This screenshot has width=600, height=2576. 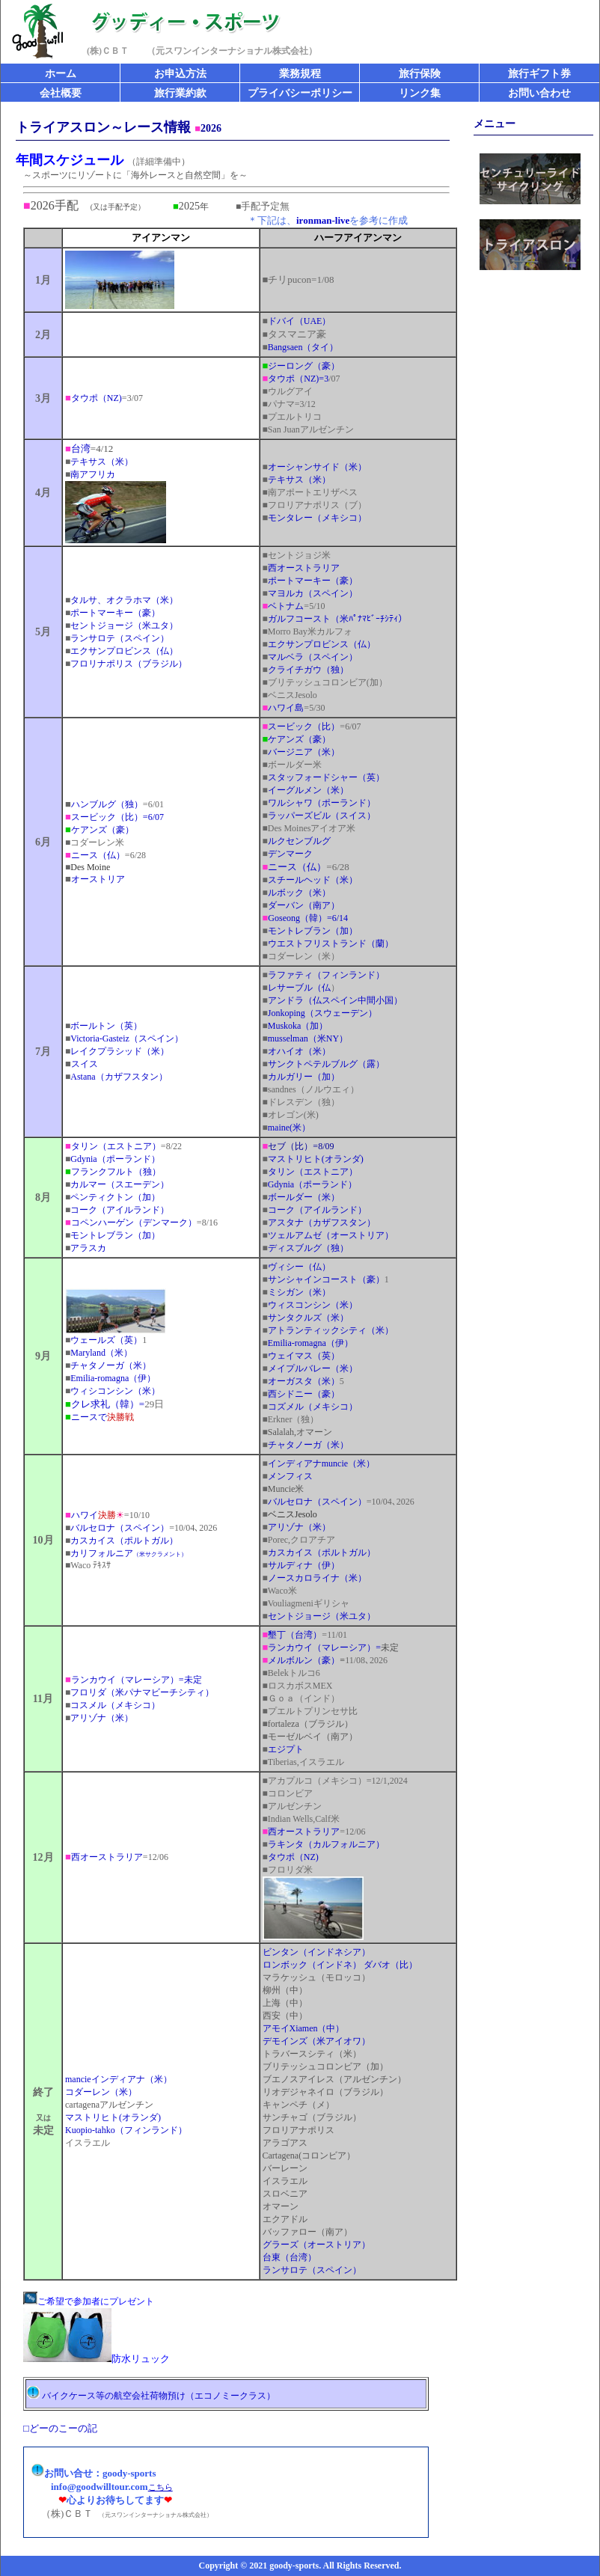 What do you see at coordinates (322, 1013) in the screenshot?
I see `Jonkoping（スウェーデン）` at bounding box center [322, 1013].